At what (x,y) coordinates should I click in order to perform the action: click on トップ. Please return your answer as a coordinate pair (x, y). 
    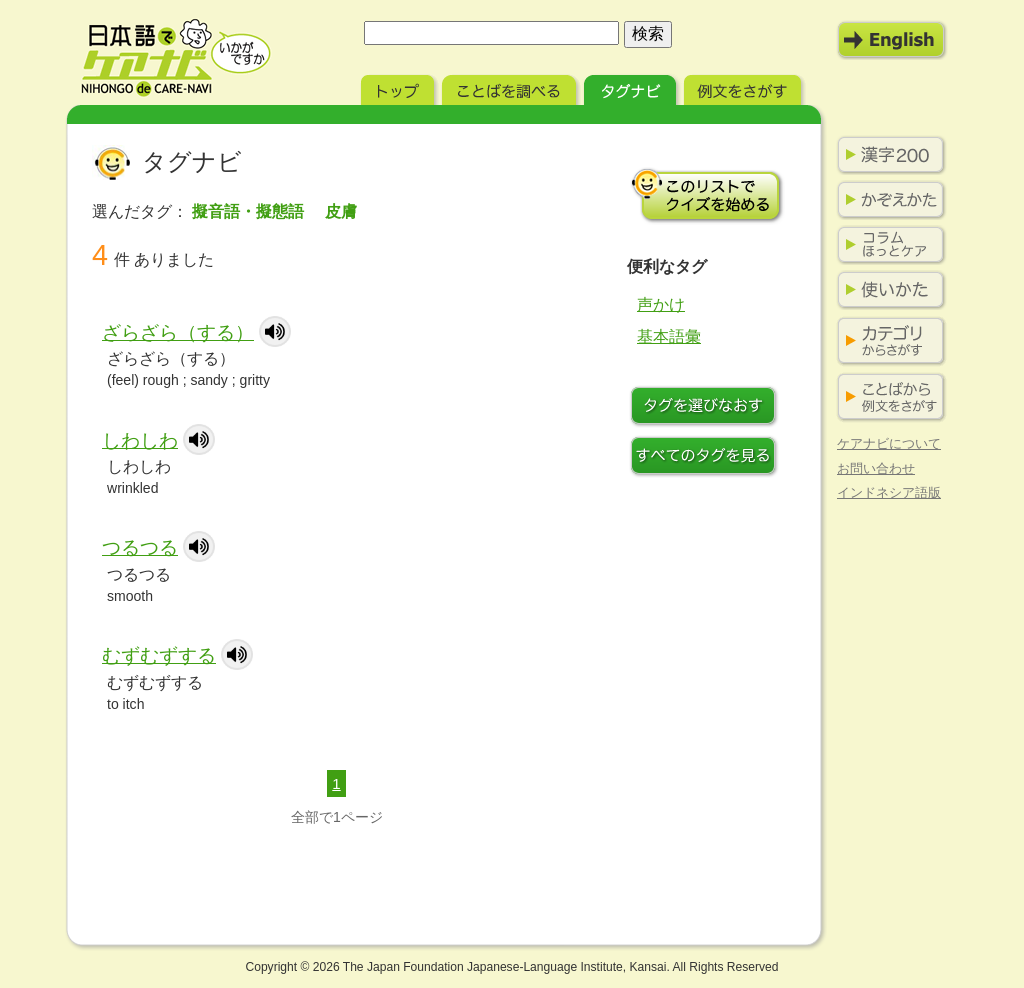
    Looking at the image, I should click on (399, 87).